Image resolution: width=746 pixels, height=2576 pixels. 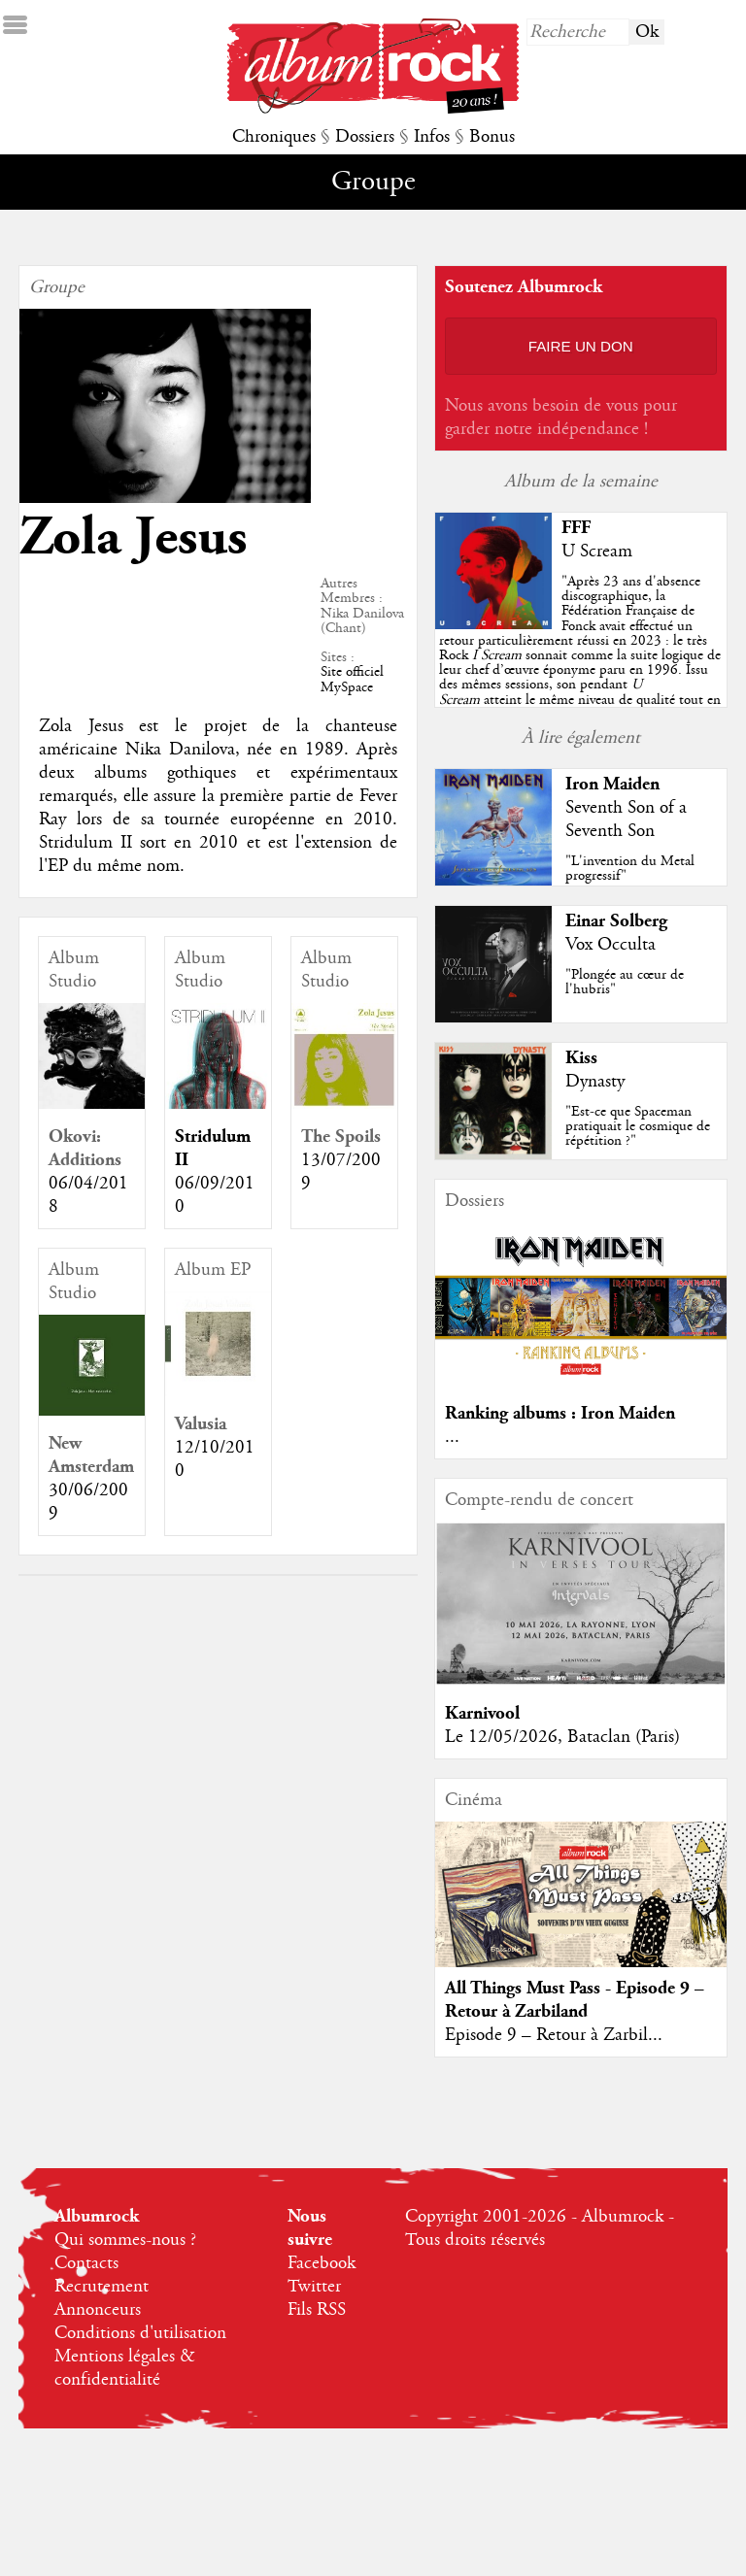 What do you see at coordinates (452, 1437) in the screenshot?
I see `...` at bounding box center [452, 1437].